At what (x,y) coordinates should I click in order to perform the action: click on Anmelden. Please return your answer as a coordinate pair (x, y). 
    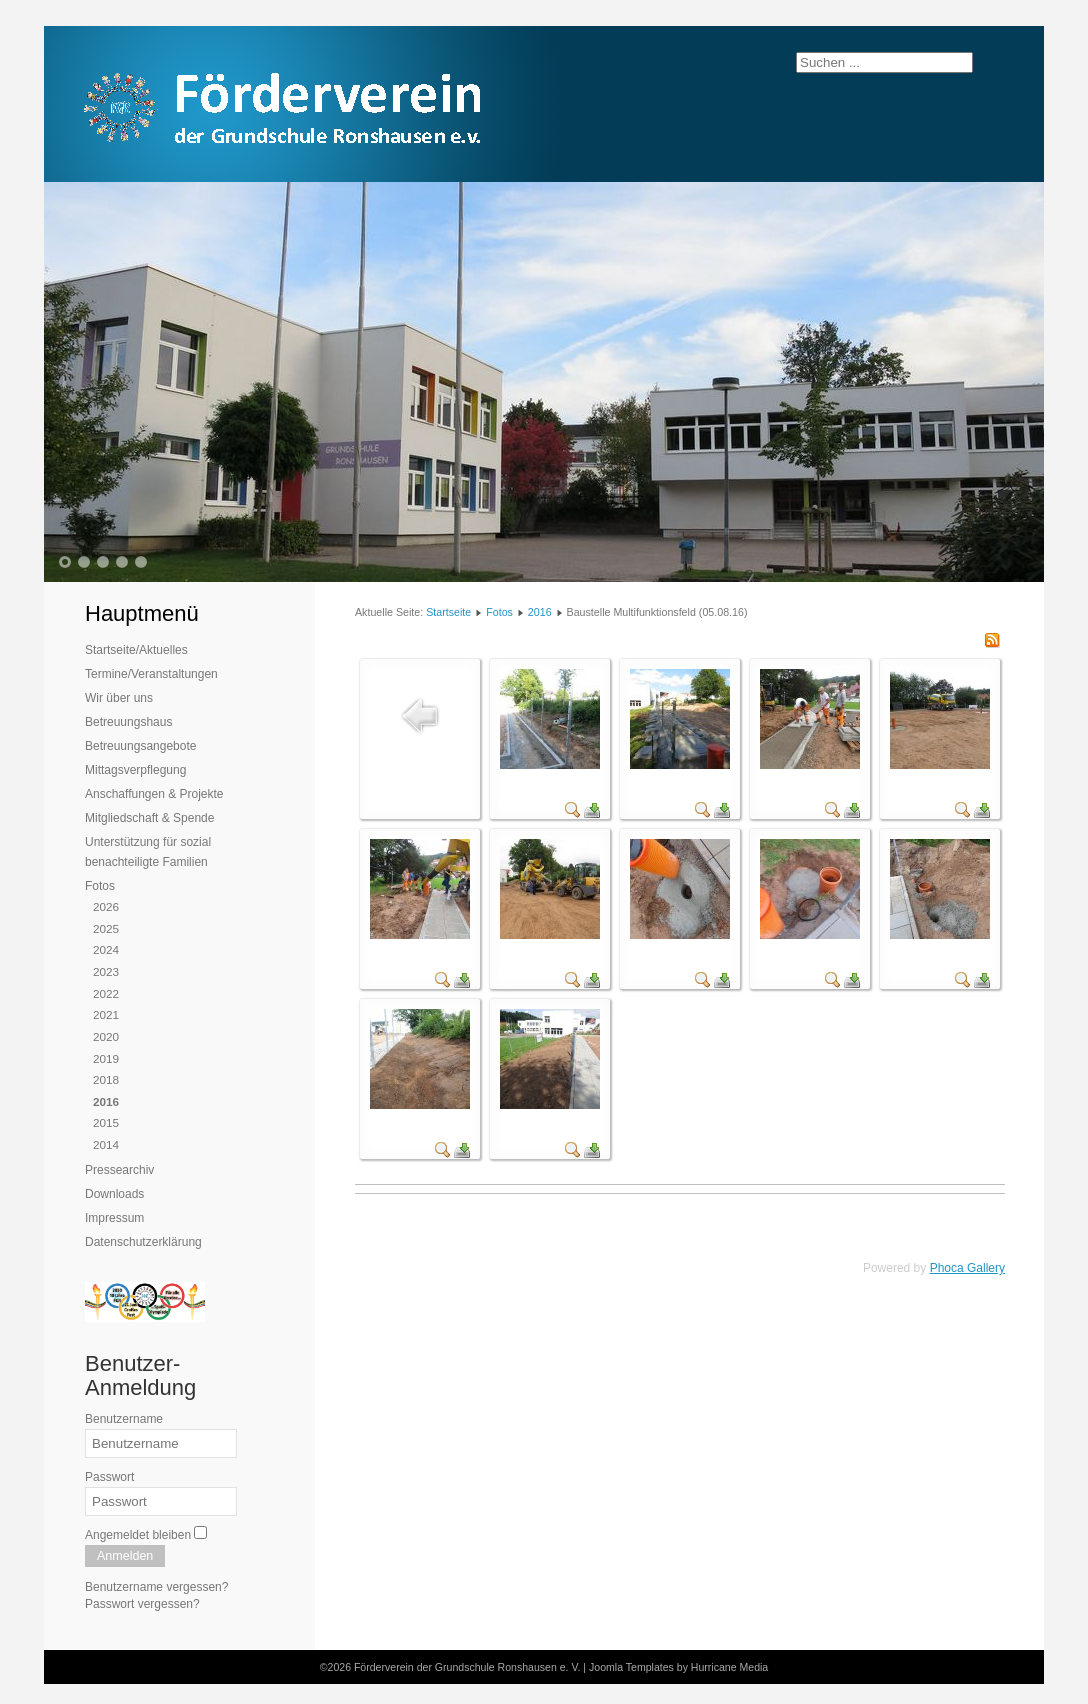
    Looking at the image, I should click on (125, 1556).